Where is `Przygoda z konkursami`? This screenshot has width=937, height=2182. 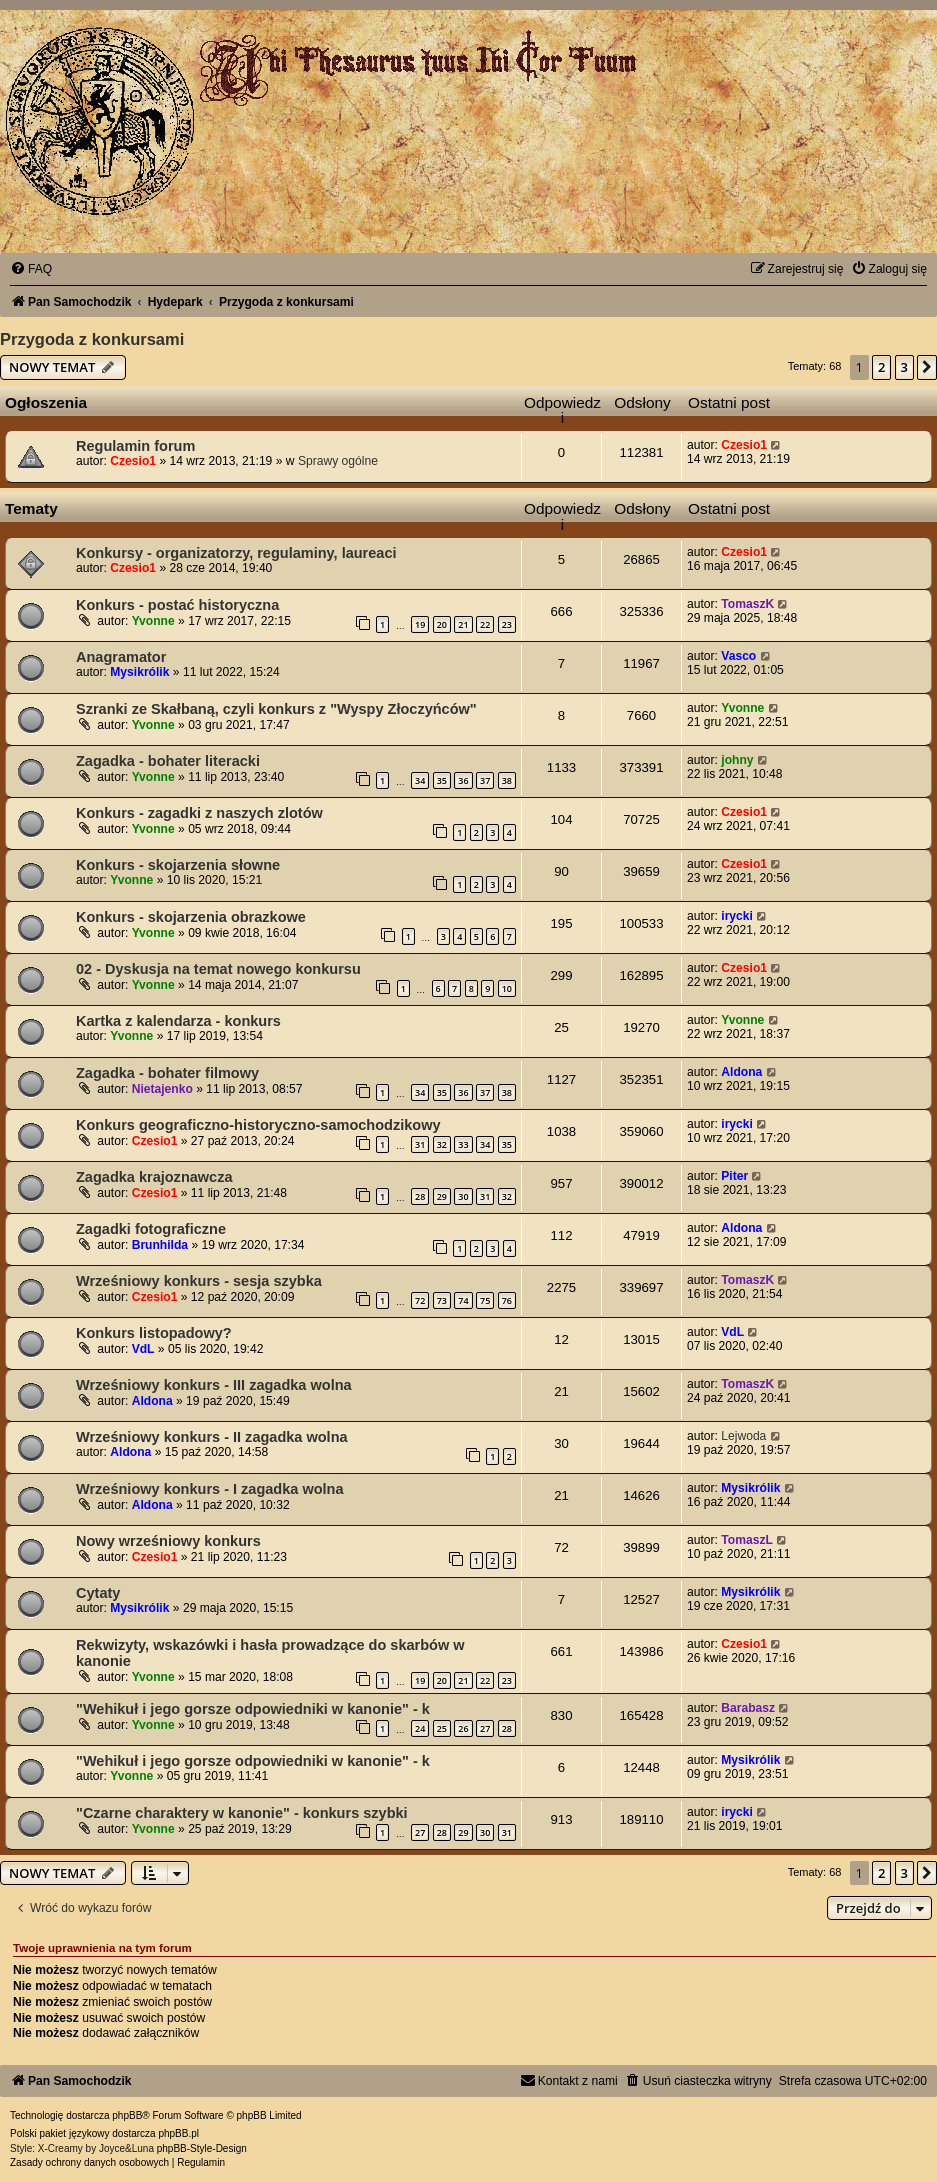
Przygoda z konkursami is located at coordinates (92, 339).